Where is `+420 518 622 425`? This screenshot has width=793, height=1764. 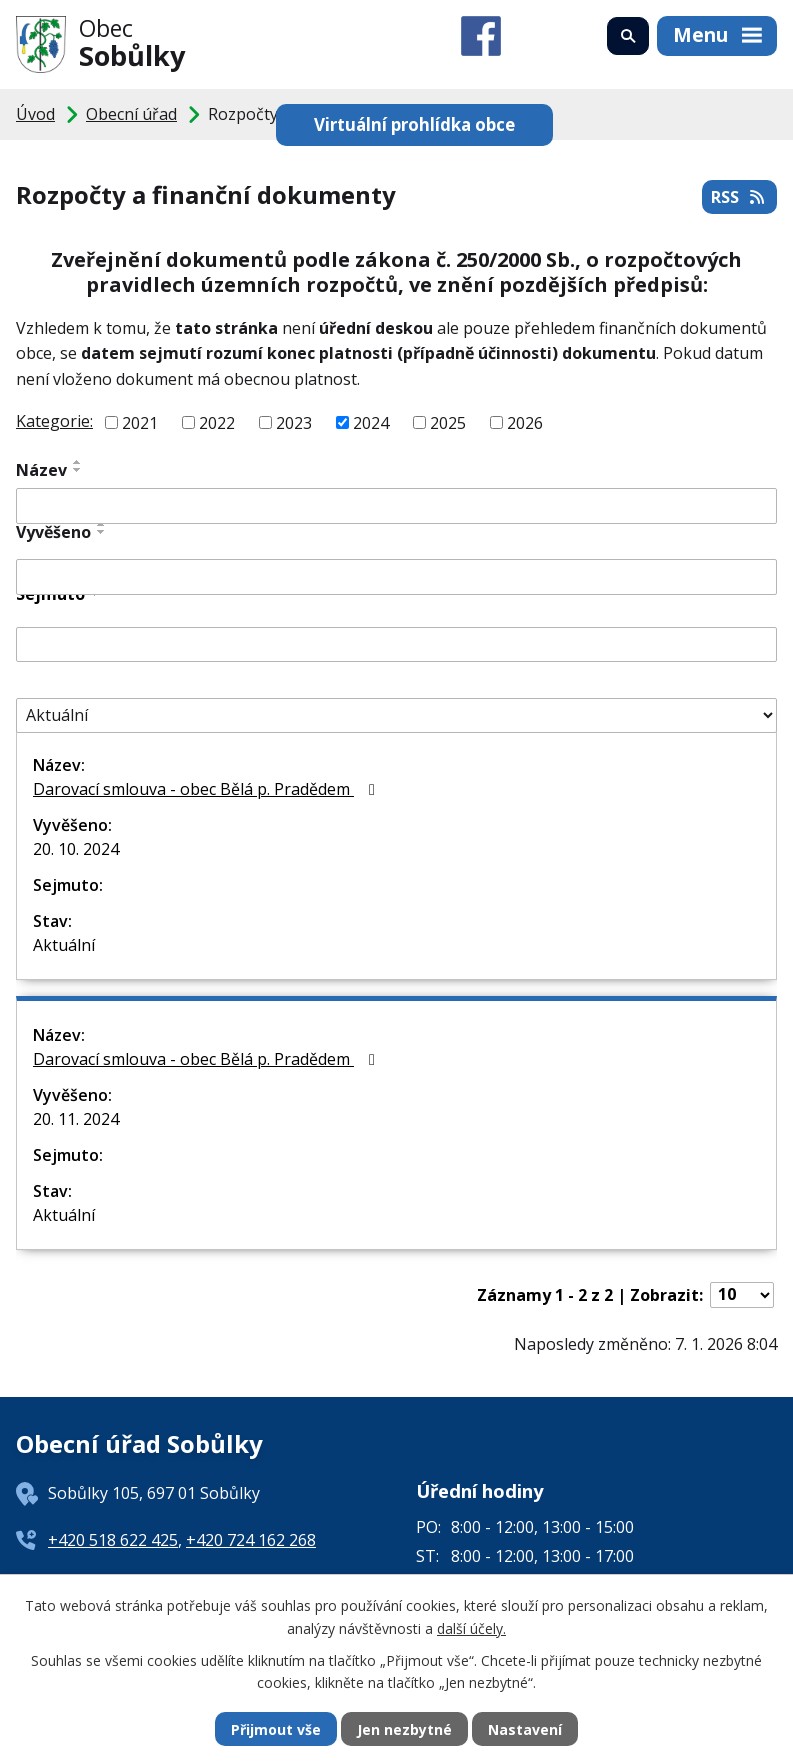 +420 518 622 425 is located at coordinates (113, 1540).